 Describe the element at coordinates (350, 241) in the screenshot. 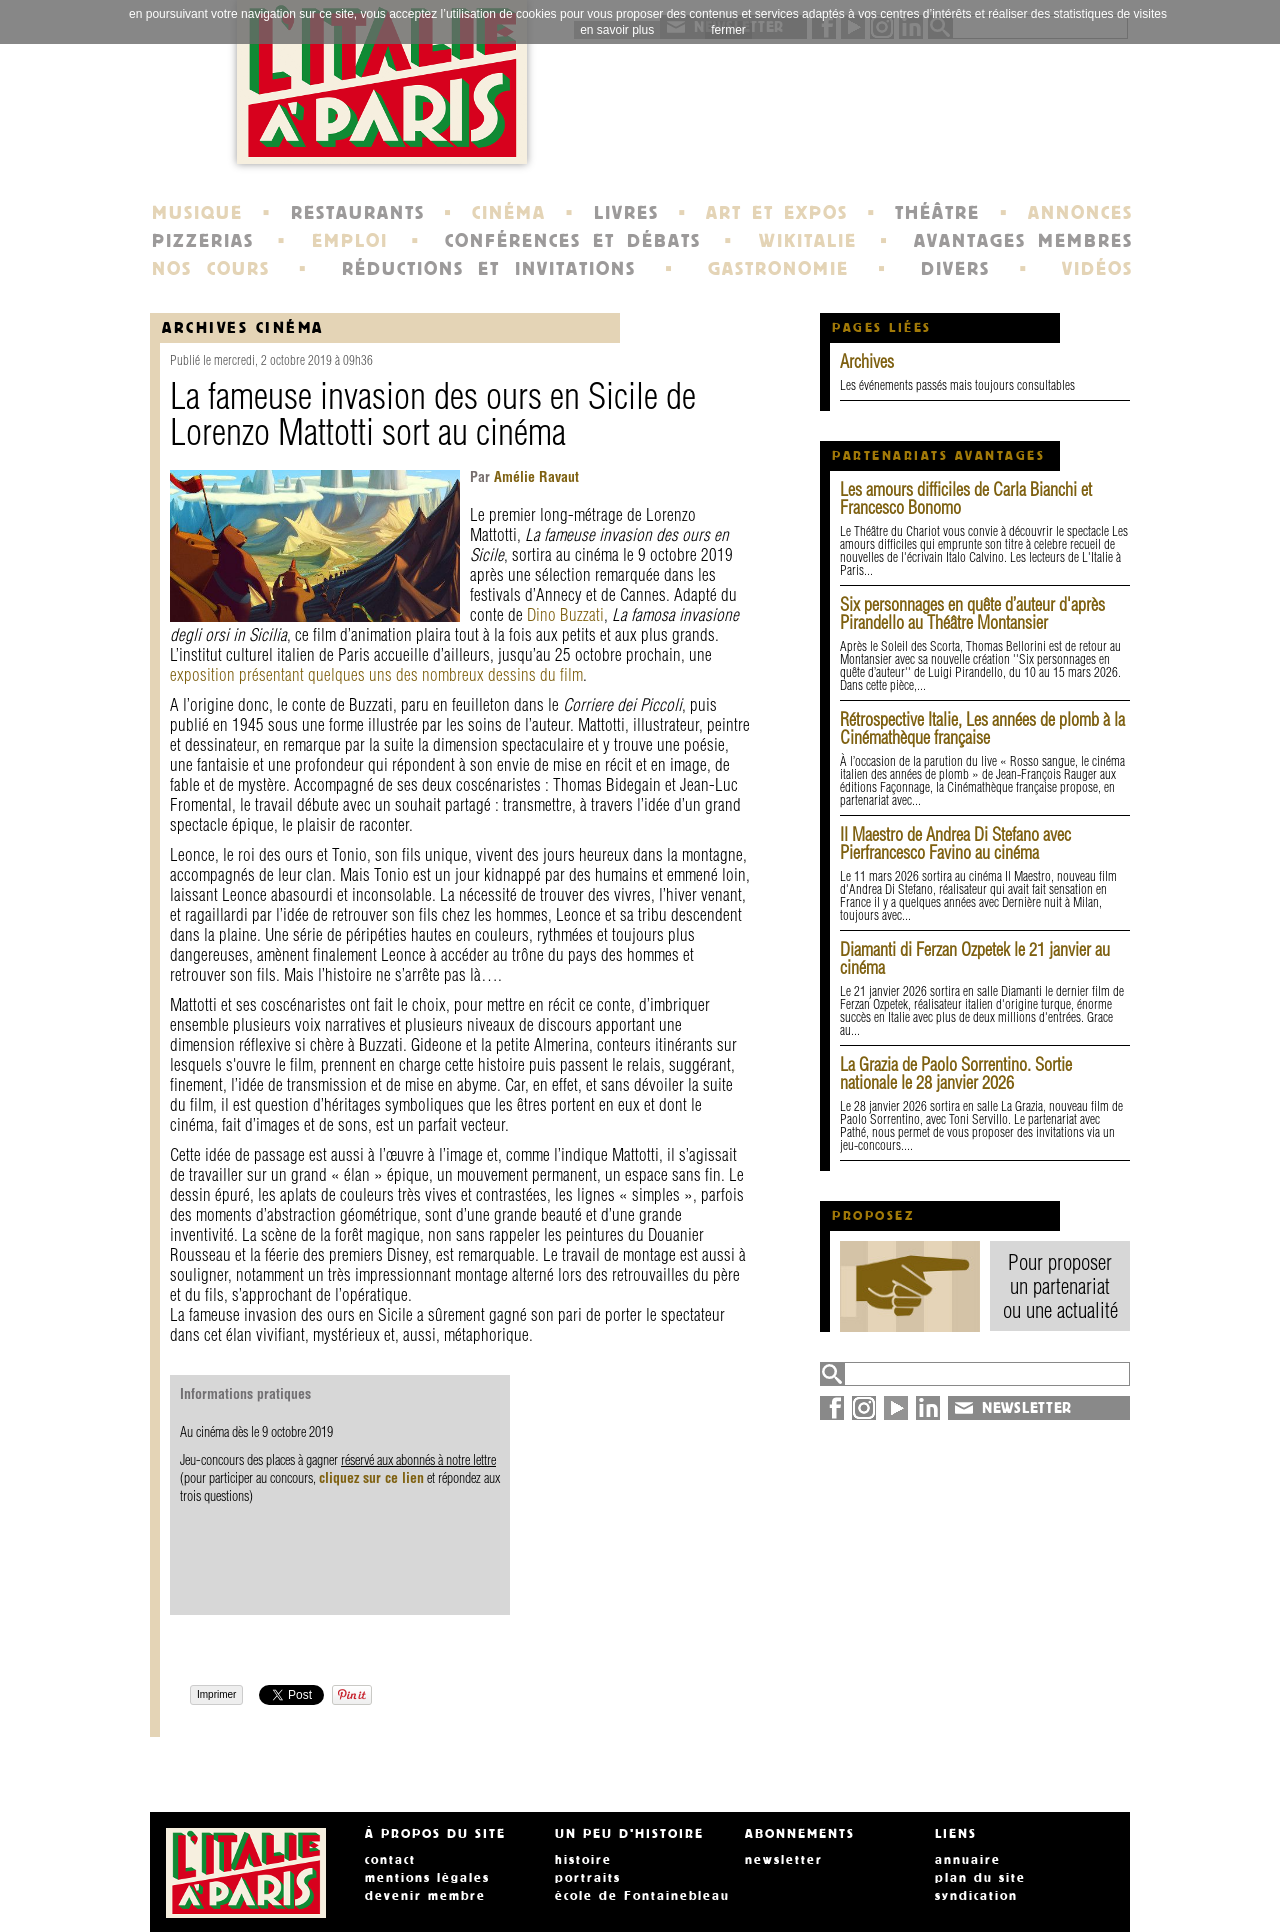

I see `EMPLOI` at that location.